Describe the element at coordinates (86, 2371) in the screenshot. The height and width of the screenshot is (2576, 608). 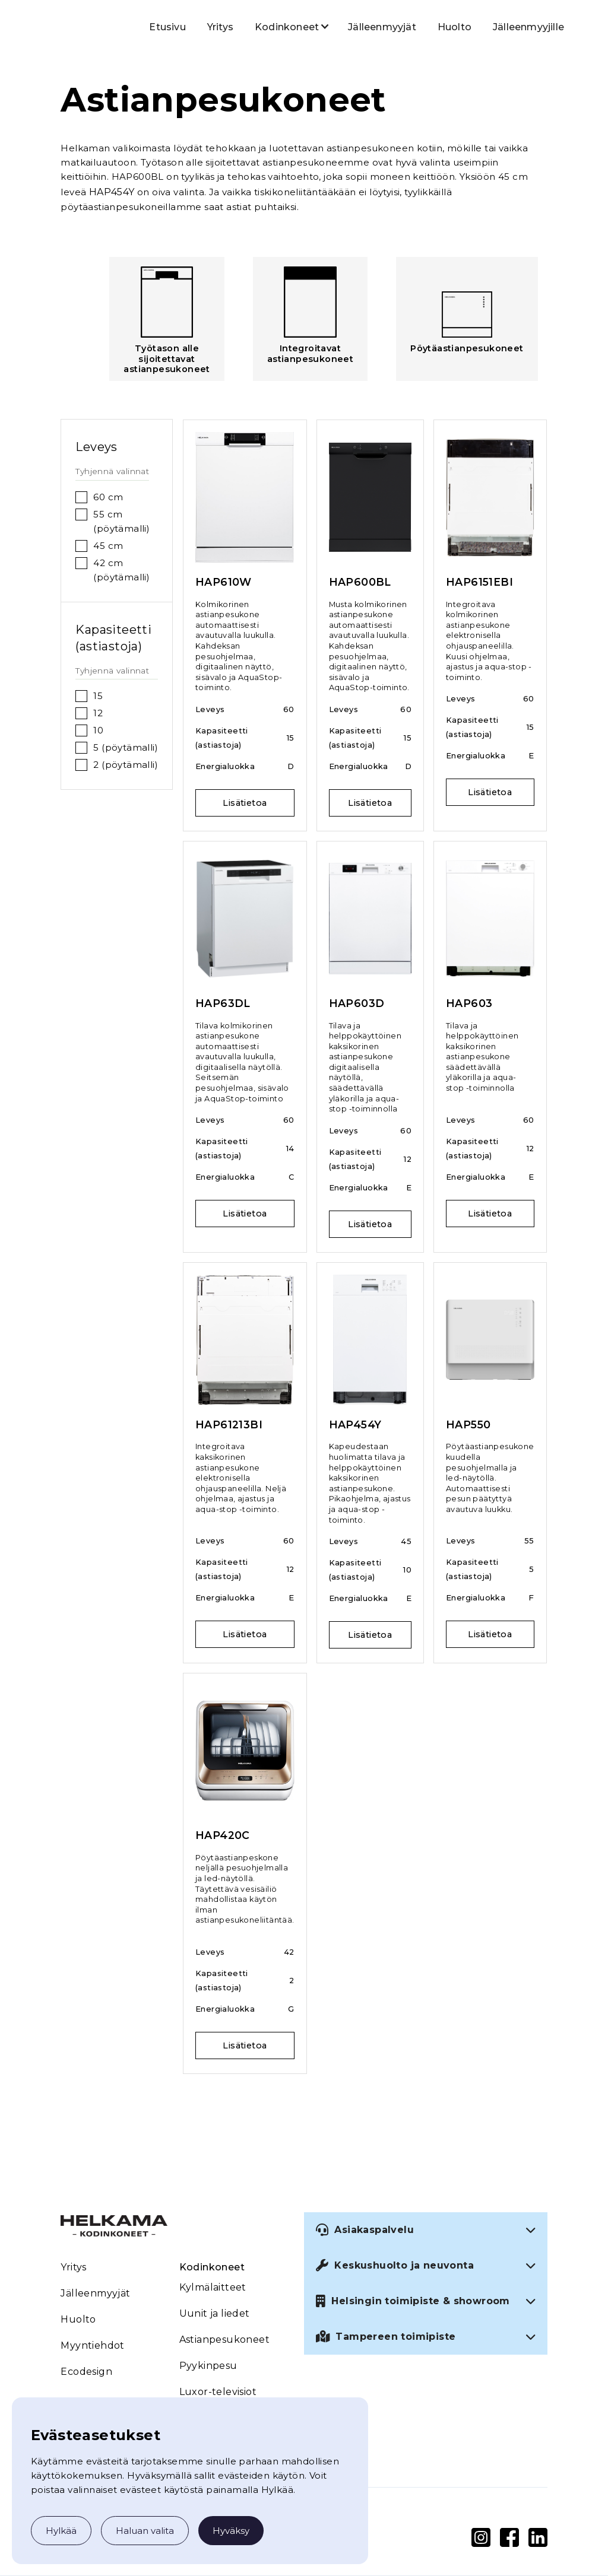
I see `Ecodesign` at that location.